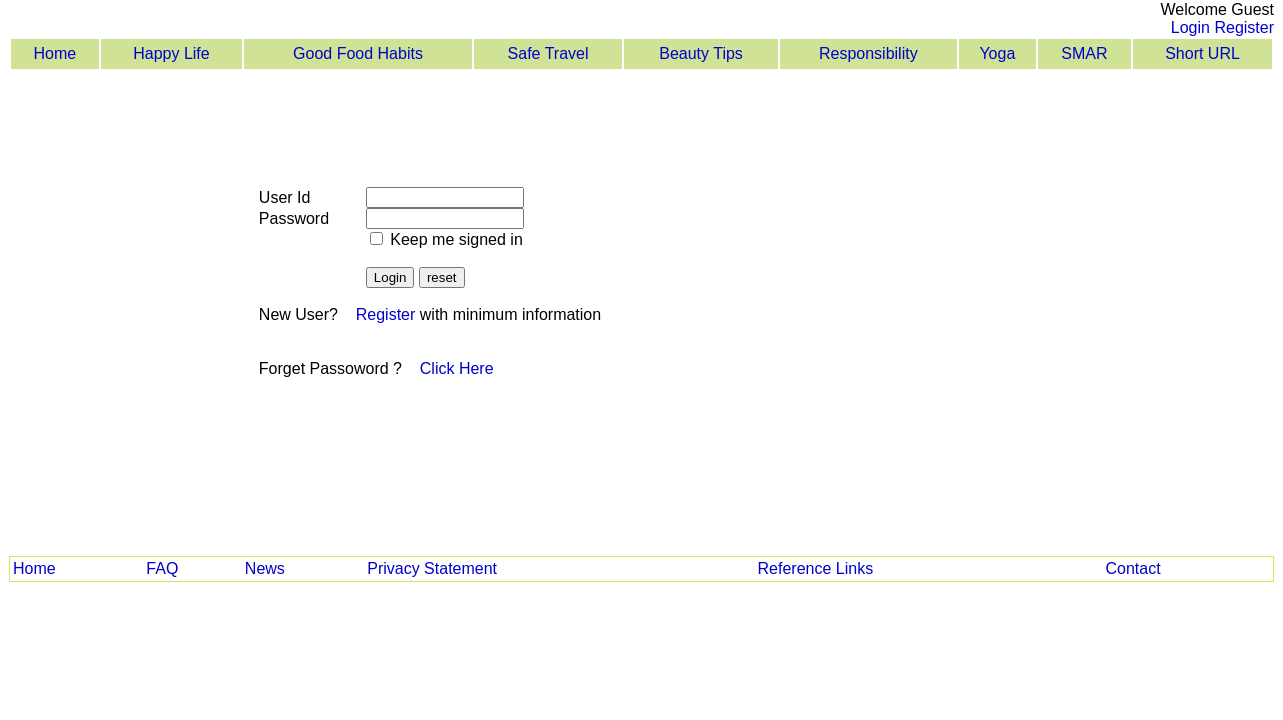 Image resolution: width=1283 pixels, height=720 pixels. I want to click on Privacy Statement, so click(432, 568).